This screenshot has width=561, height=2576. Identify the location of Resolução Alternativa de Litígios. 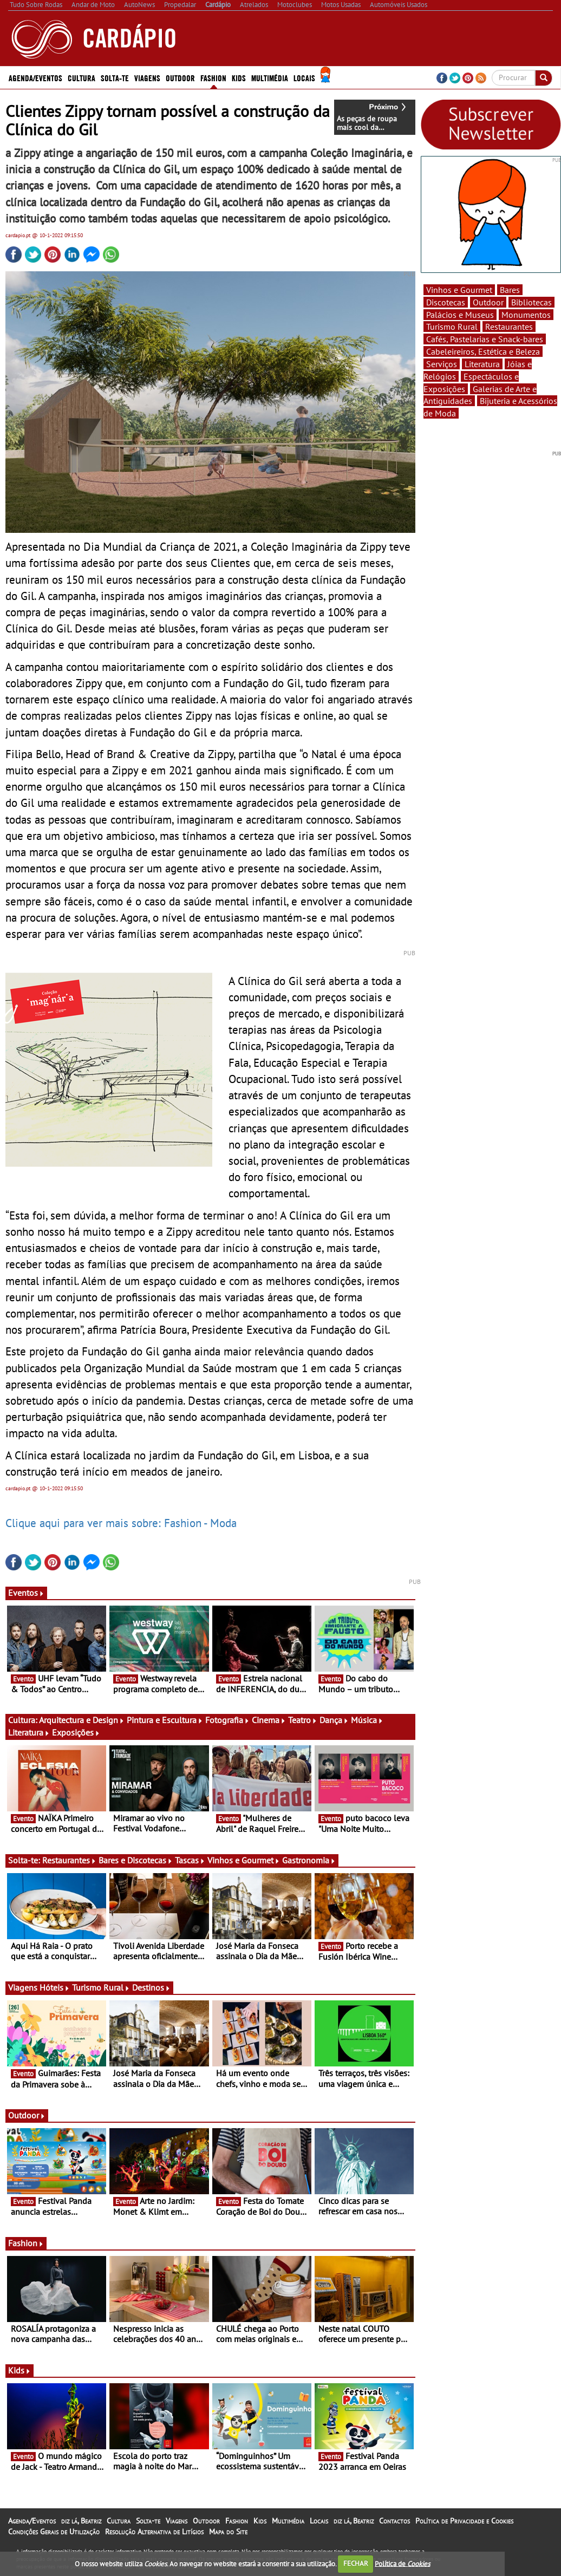
(154, 2531).